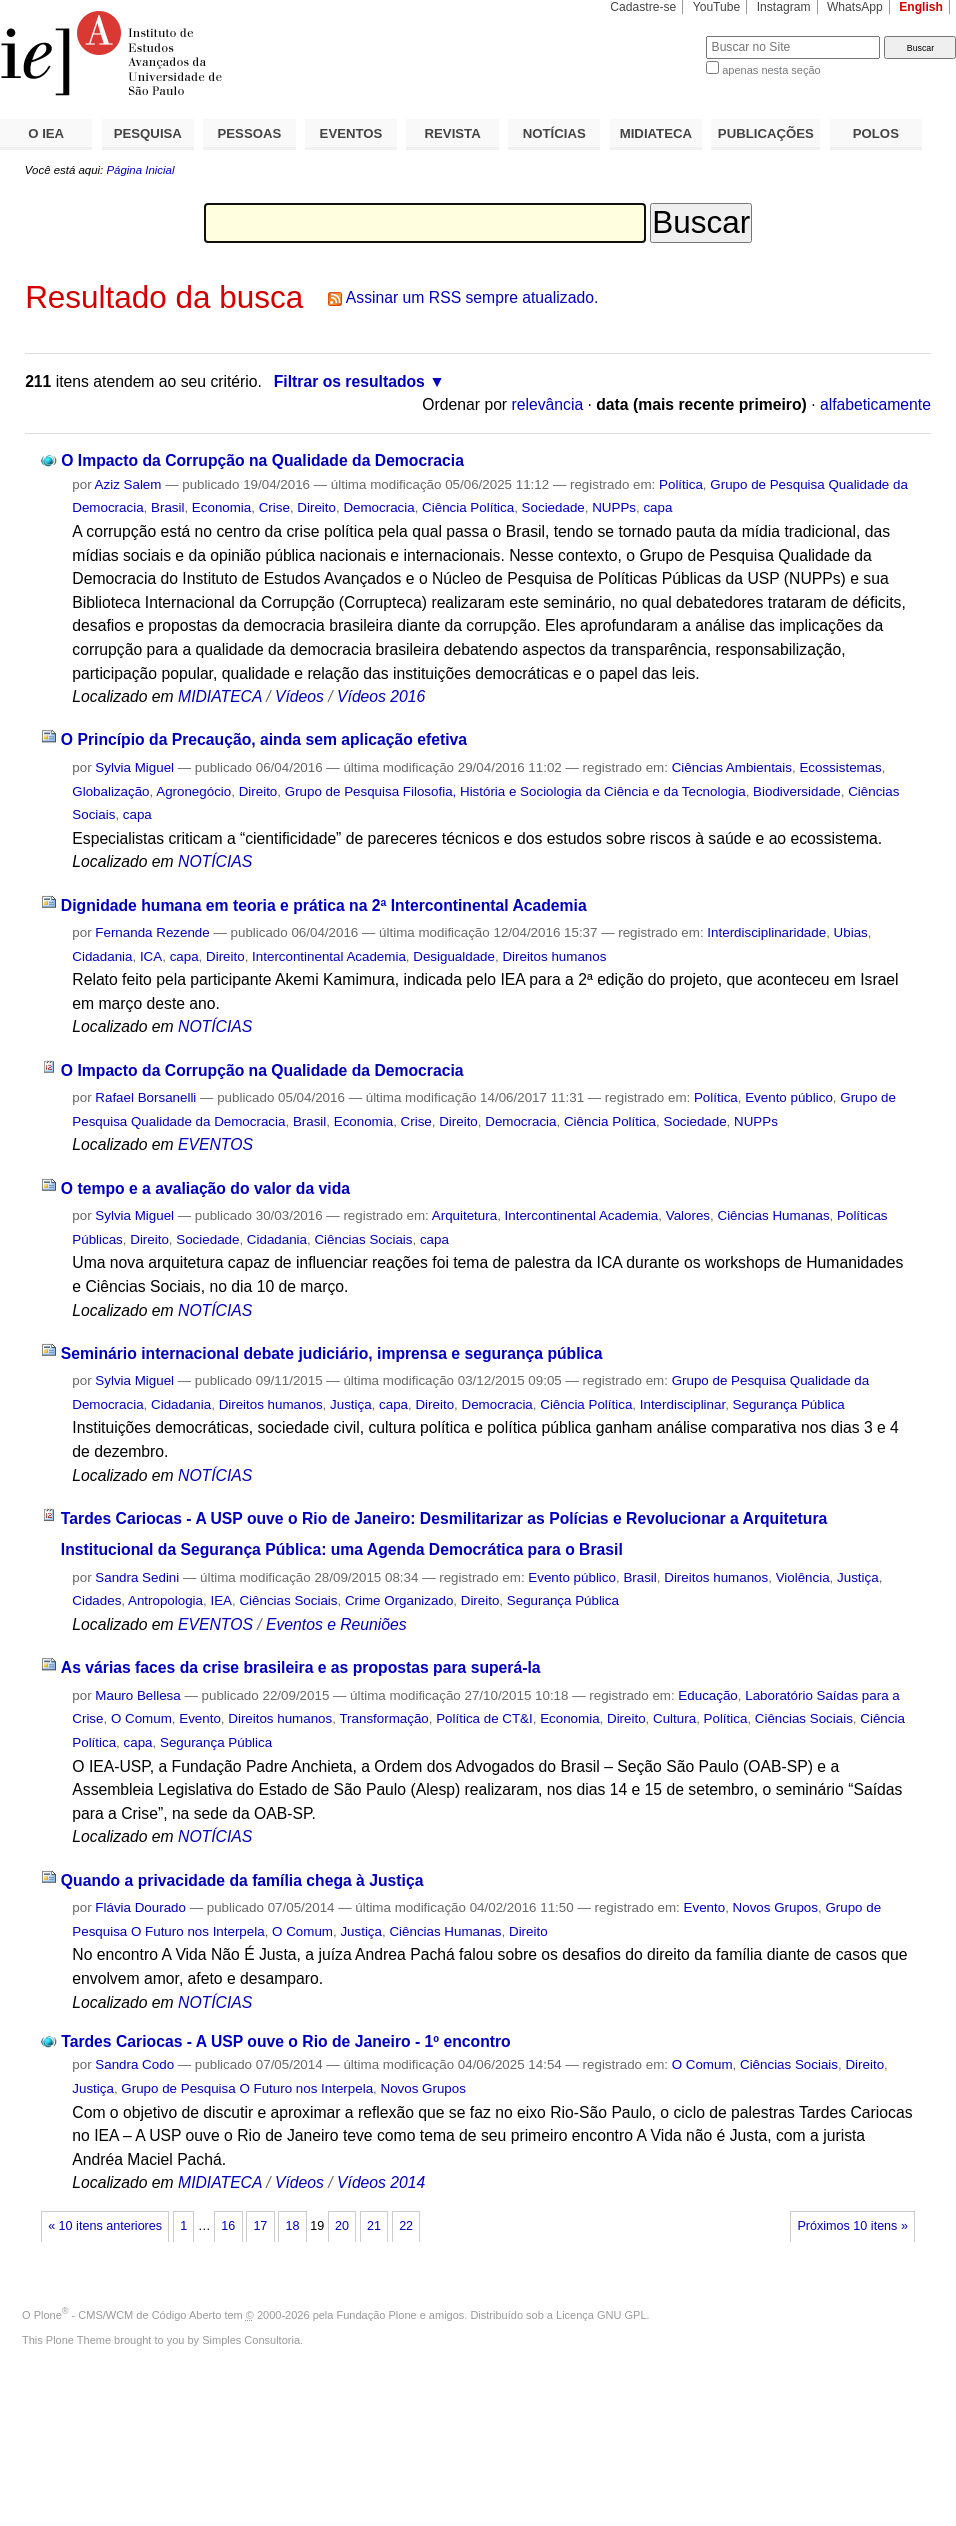 The image size is (956, 2526). What do you see at coordinates (682, 1404) in the screenshot?
I see `Interdisciplinar` at bounding box center [682, 1404].